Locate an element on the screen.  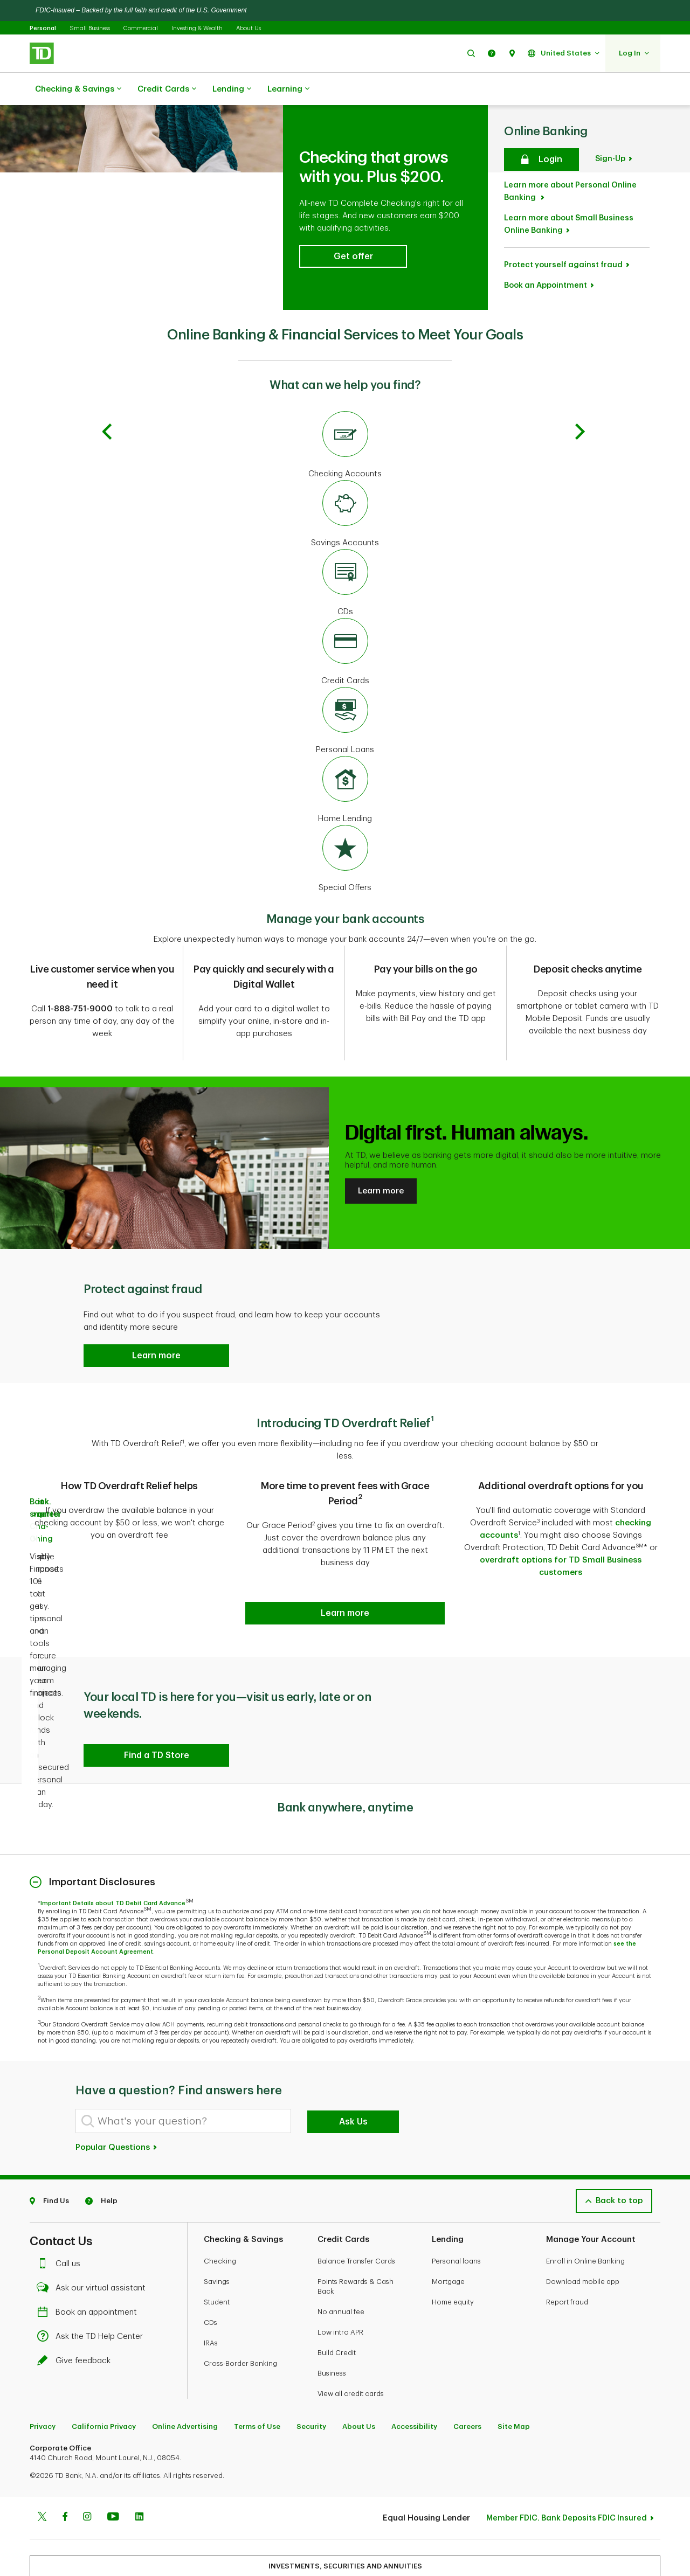
Call us is located at coordinates (61, 2202).